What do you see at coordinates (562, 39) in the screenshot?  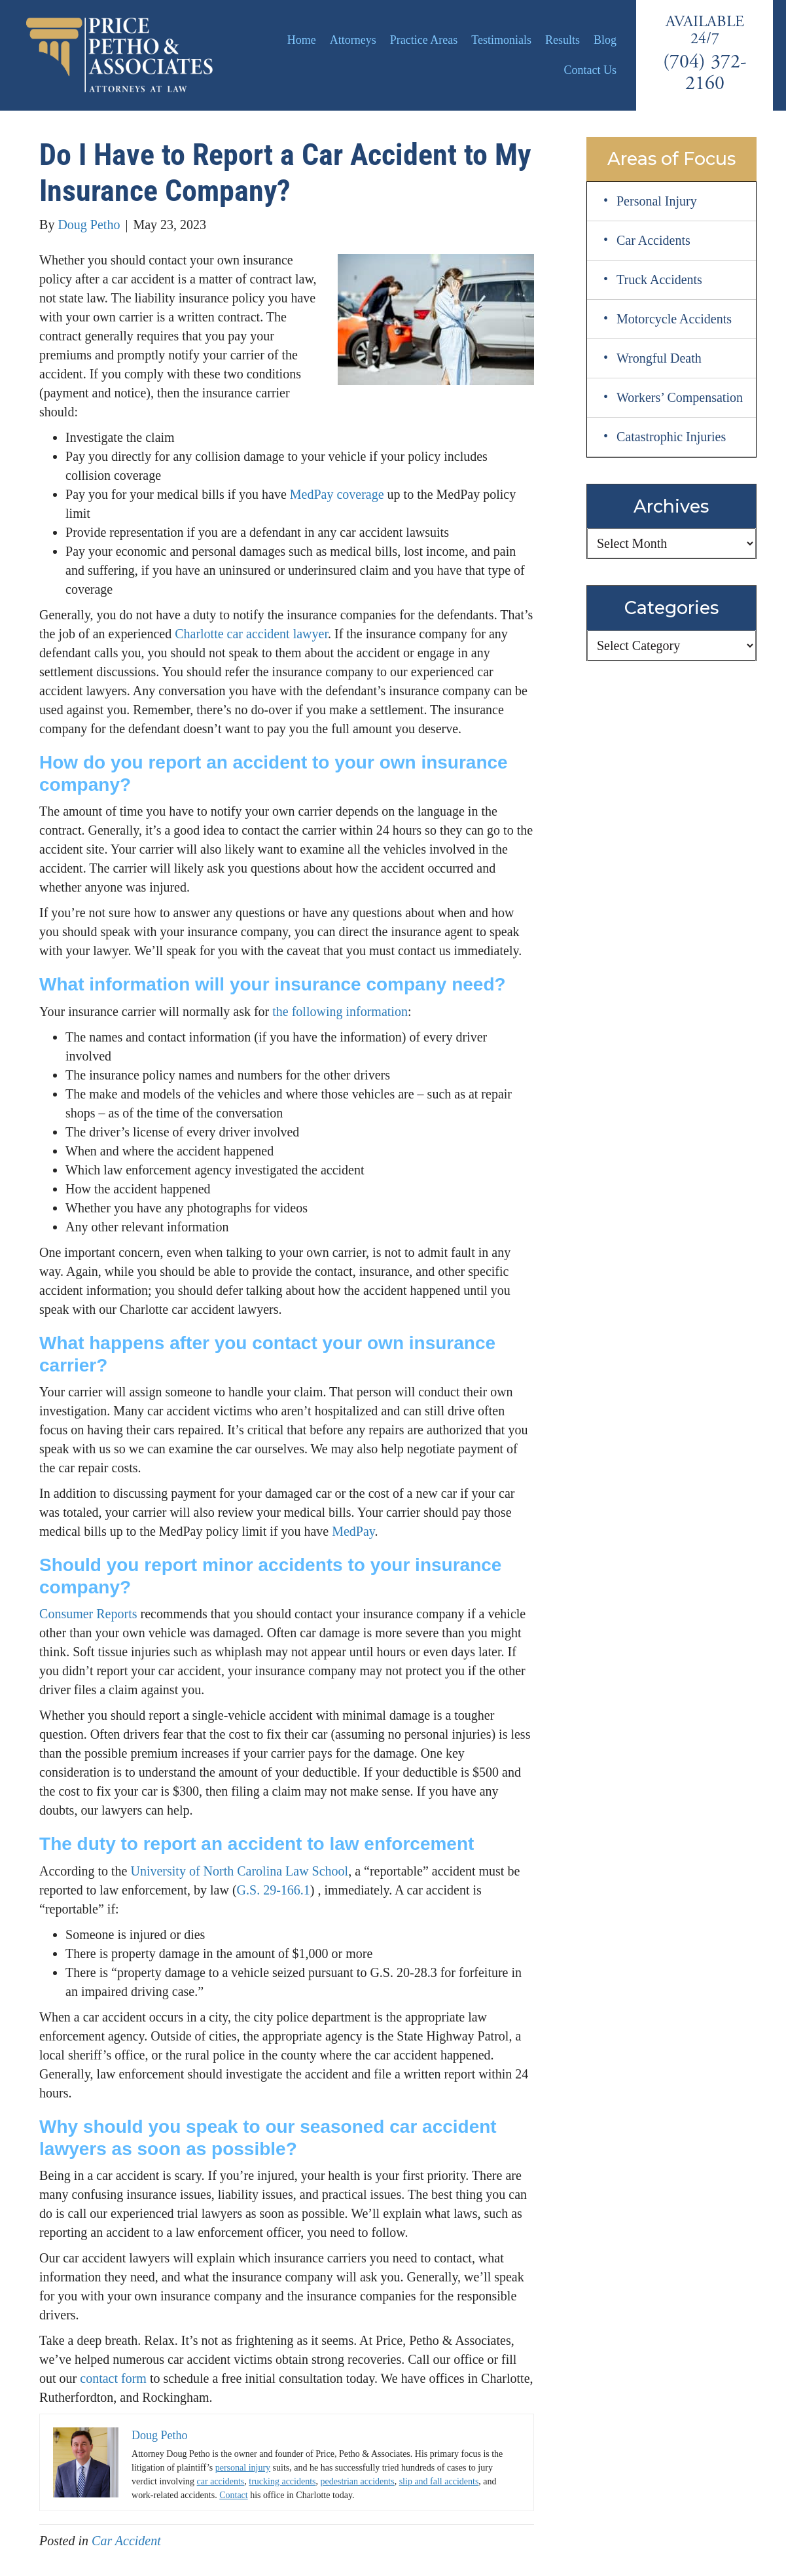 I see `Results` at bounding box center [562, 39].